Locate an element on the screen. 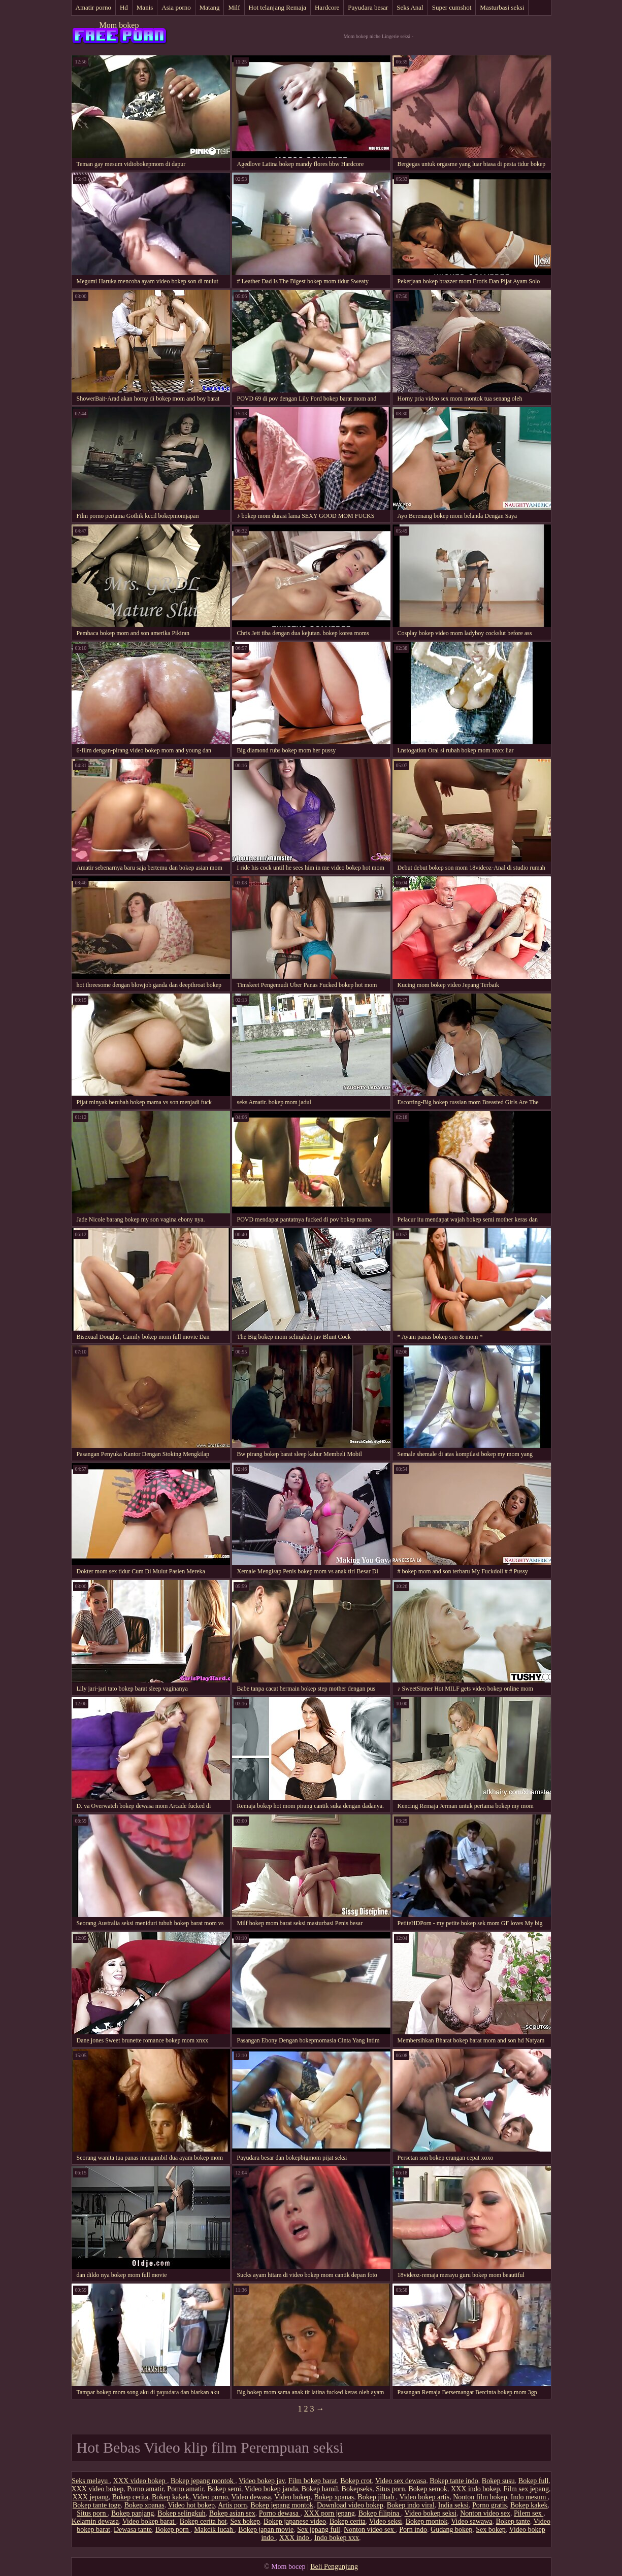 The width and height of the screenshot is (622, 2576). Porn indo is located at coordinates (413, 2529).